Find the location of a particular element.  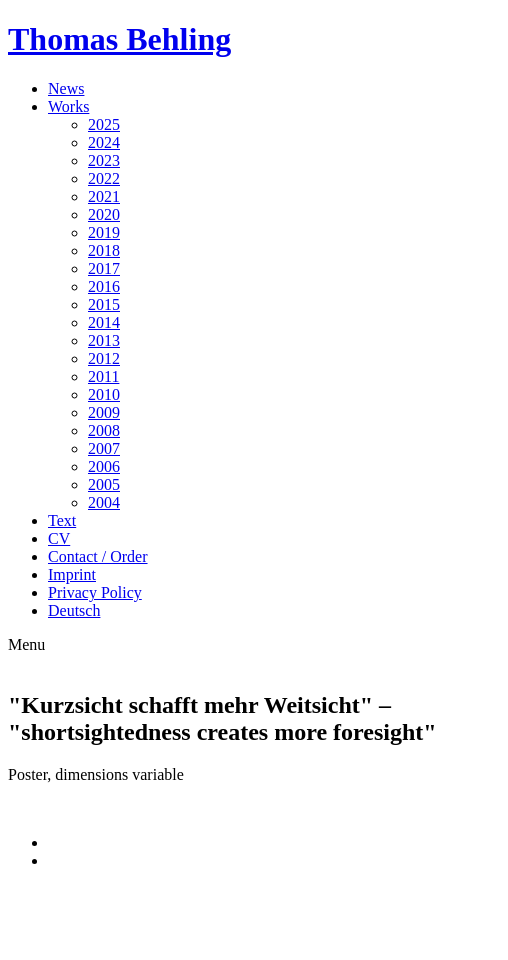

Thomas Behling is located at coordinates (119, 39).